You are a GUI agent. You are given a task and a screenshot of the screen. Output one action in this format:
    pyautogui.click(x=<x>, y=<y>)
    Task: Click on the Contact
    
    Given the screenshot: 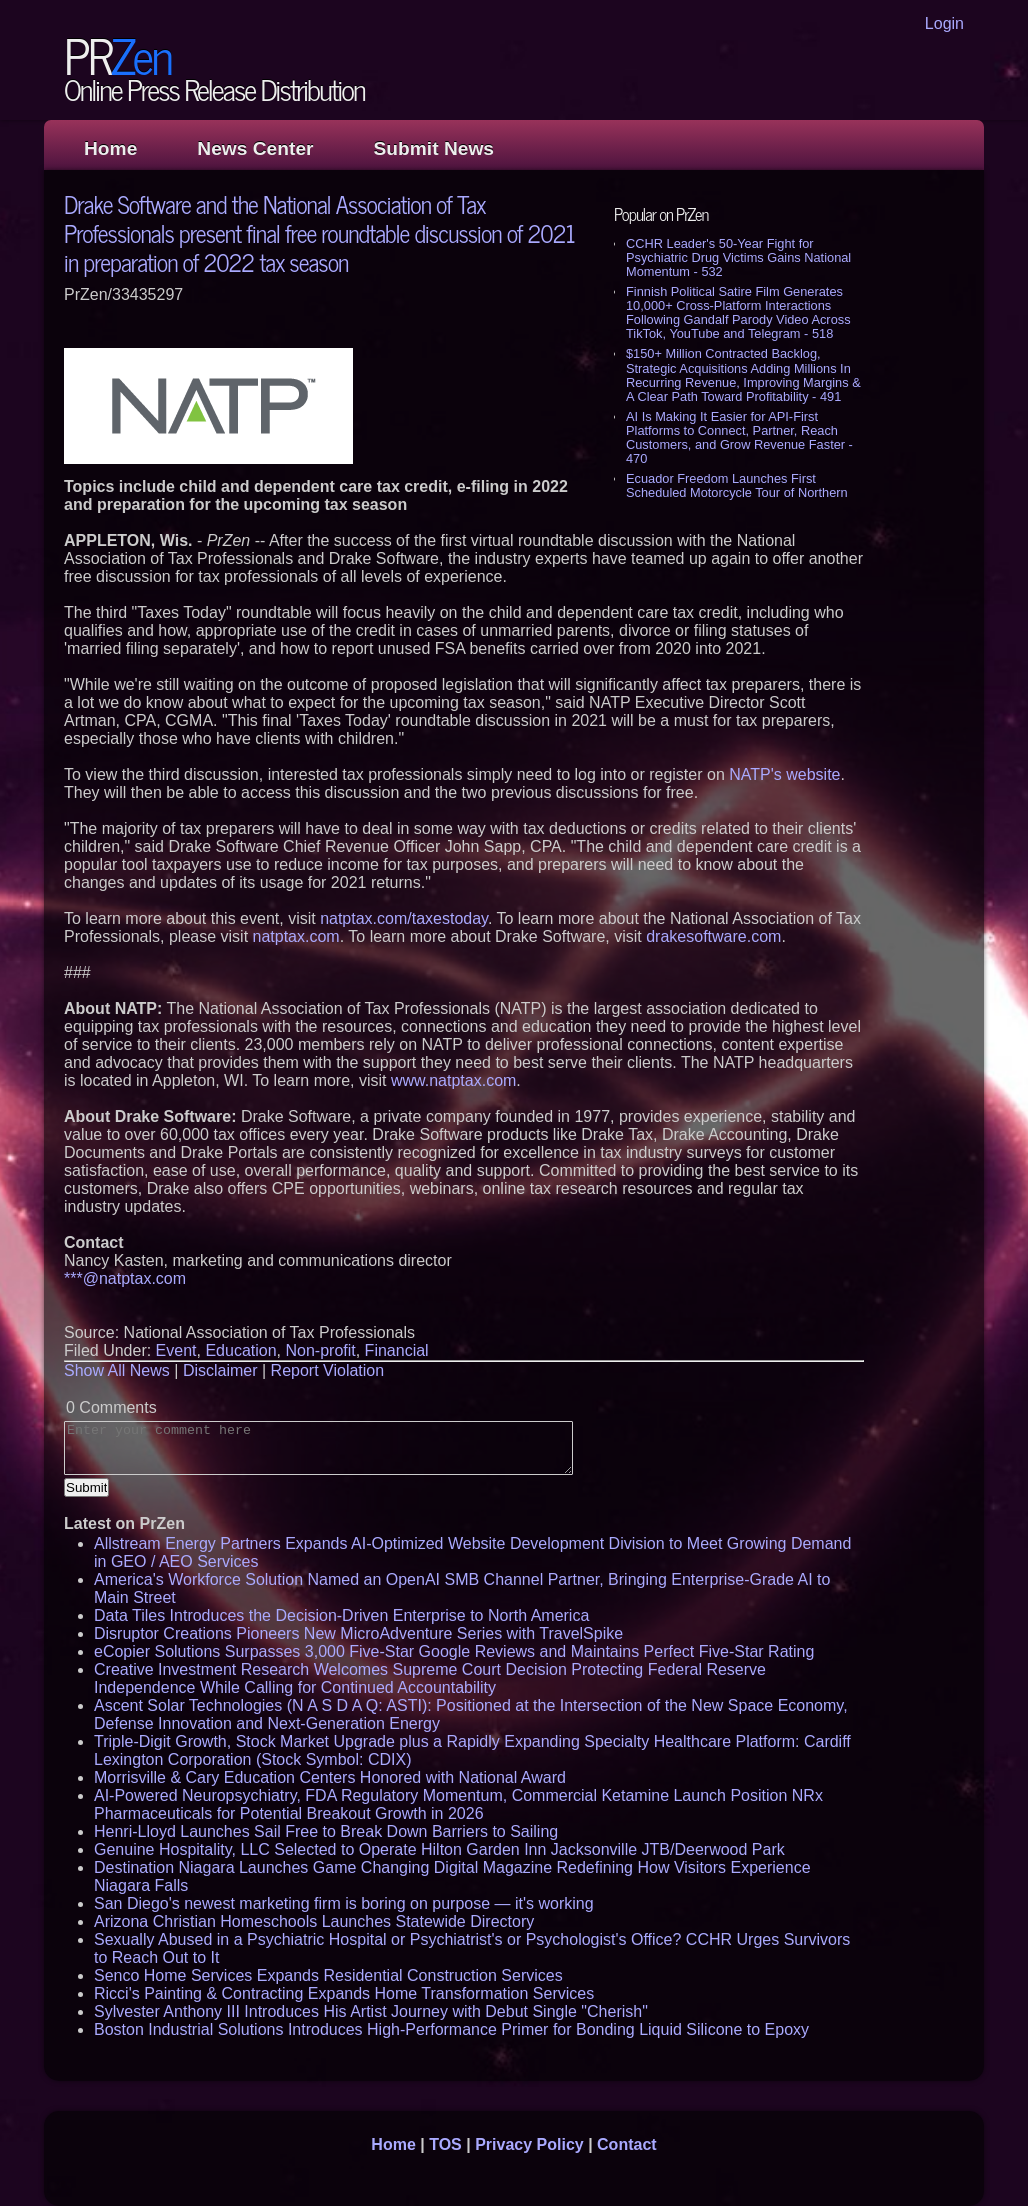 What is the action you would take?
    pyautogui.click(x=627, y=2144)
    